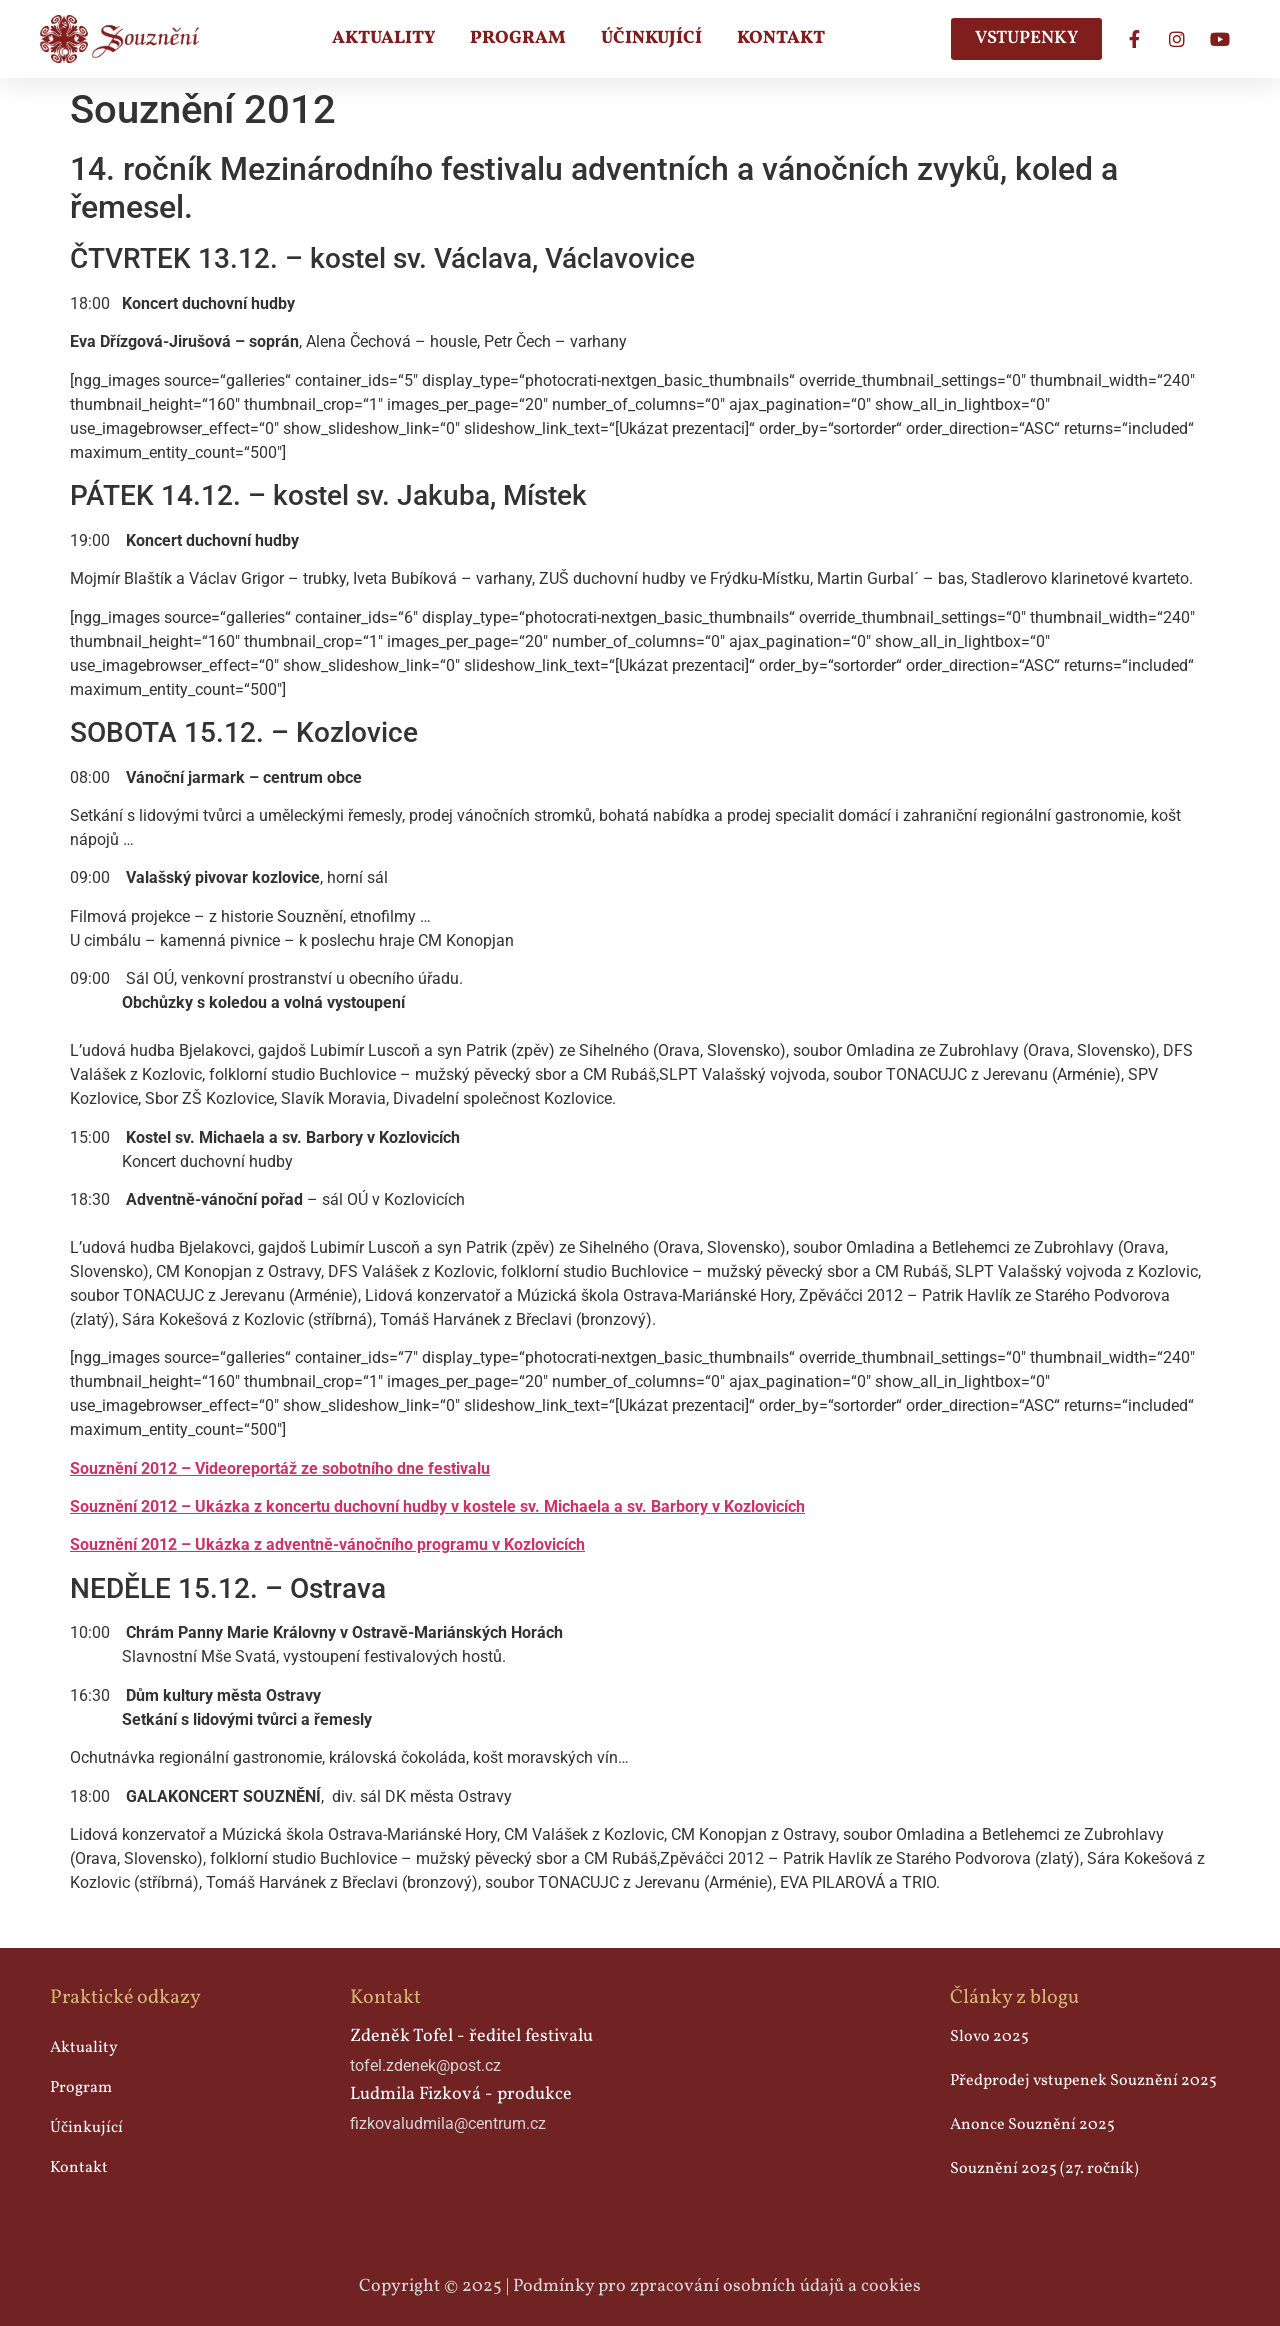 This screenshot has width=1280, height=2326. What do you see at coordinates (448, 2123) in the screenshot?
I see `fizkovaludmila@centrum.cz` at bounding box center [448, 2123].